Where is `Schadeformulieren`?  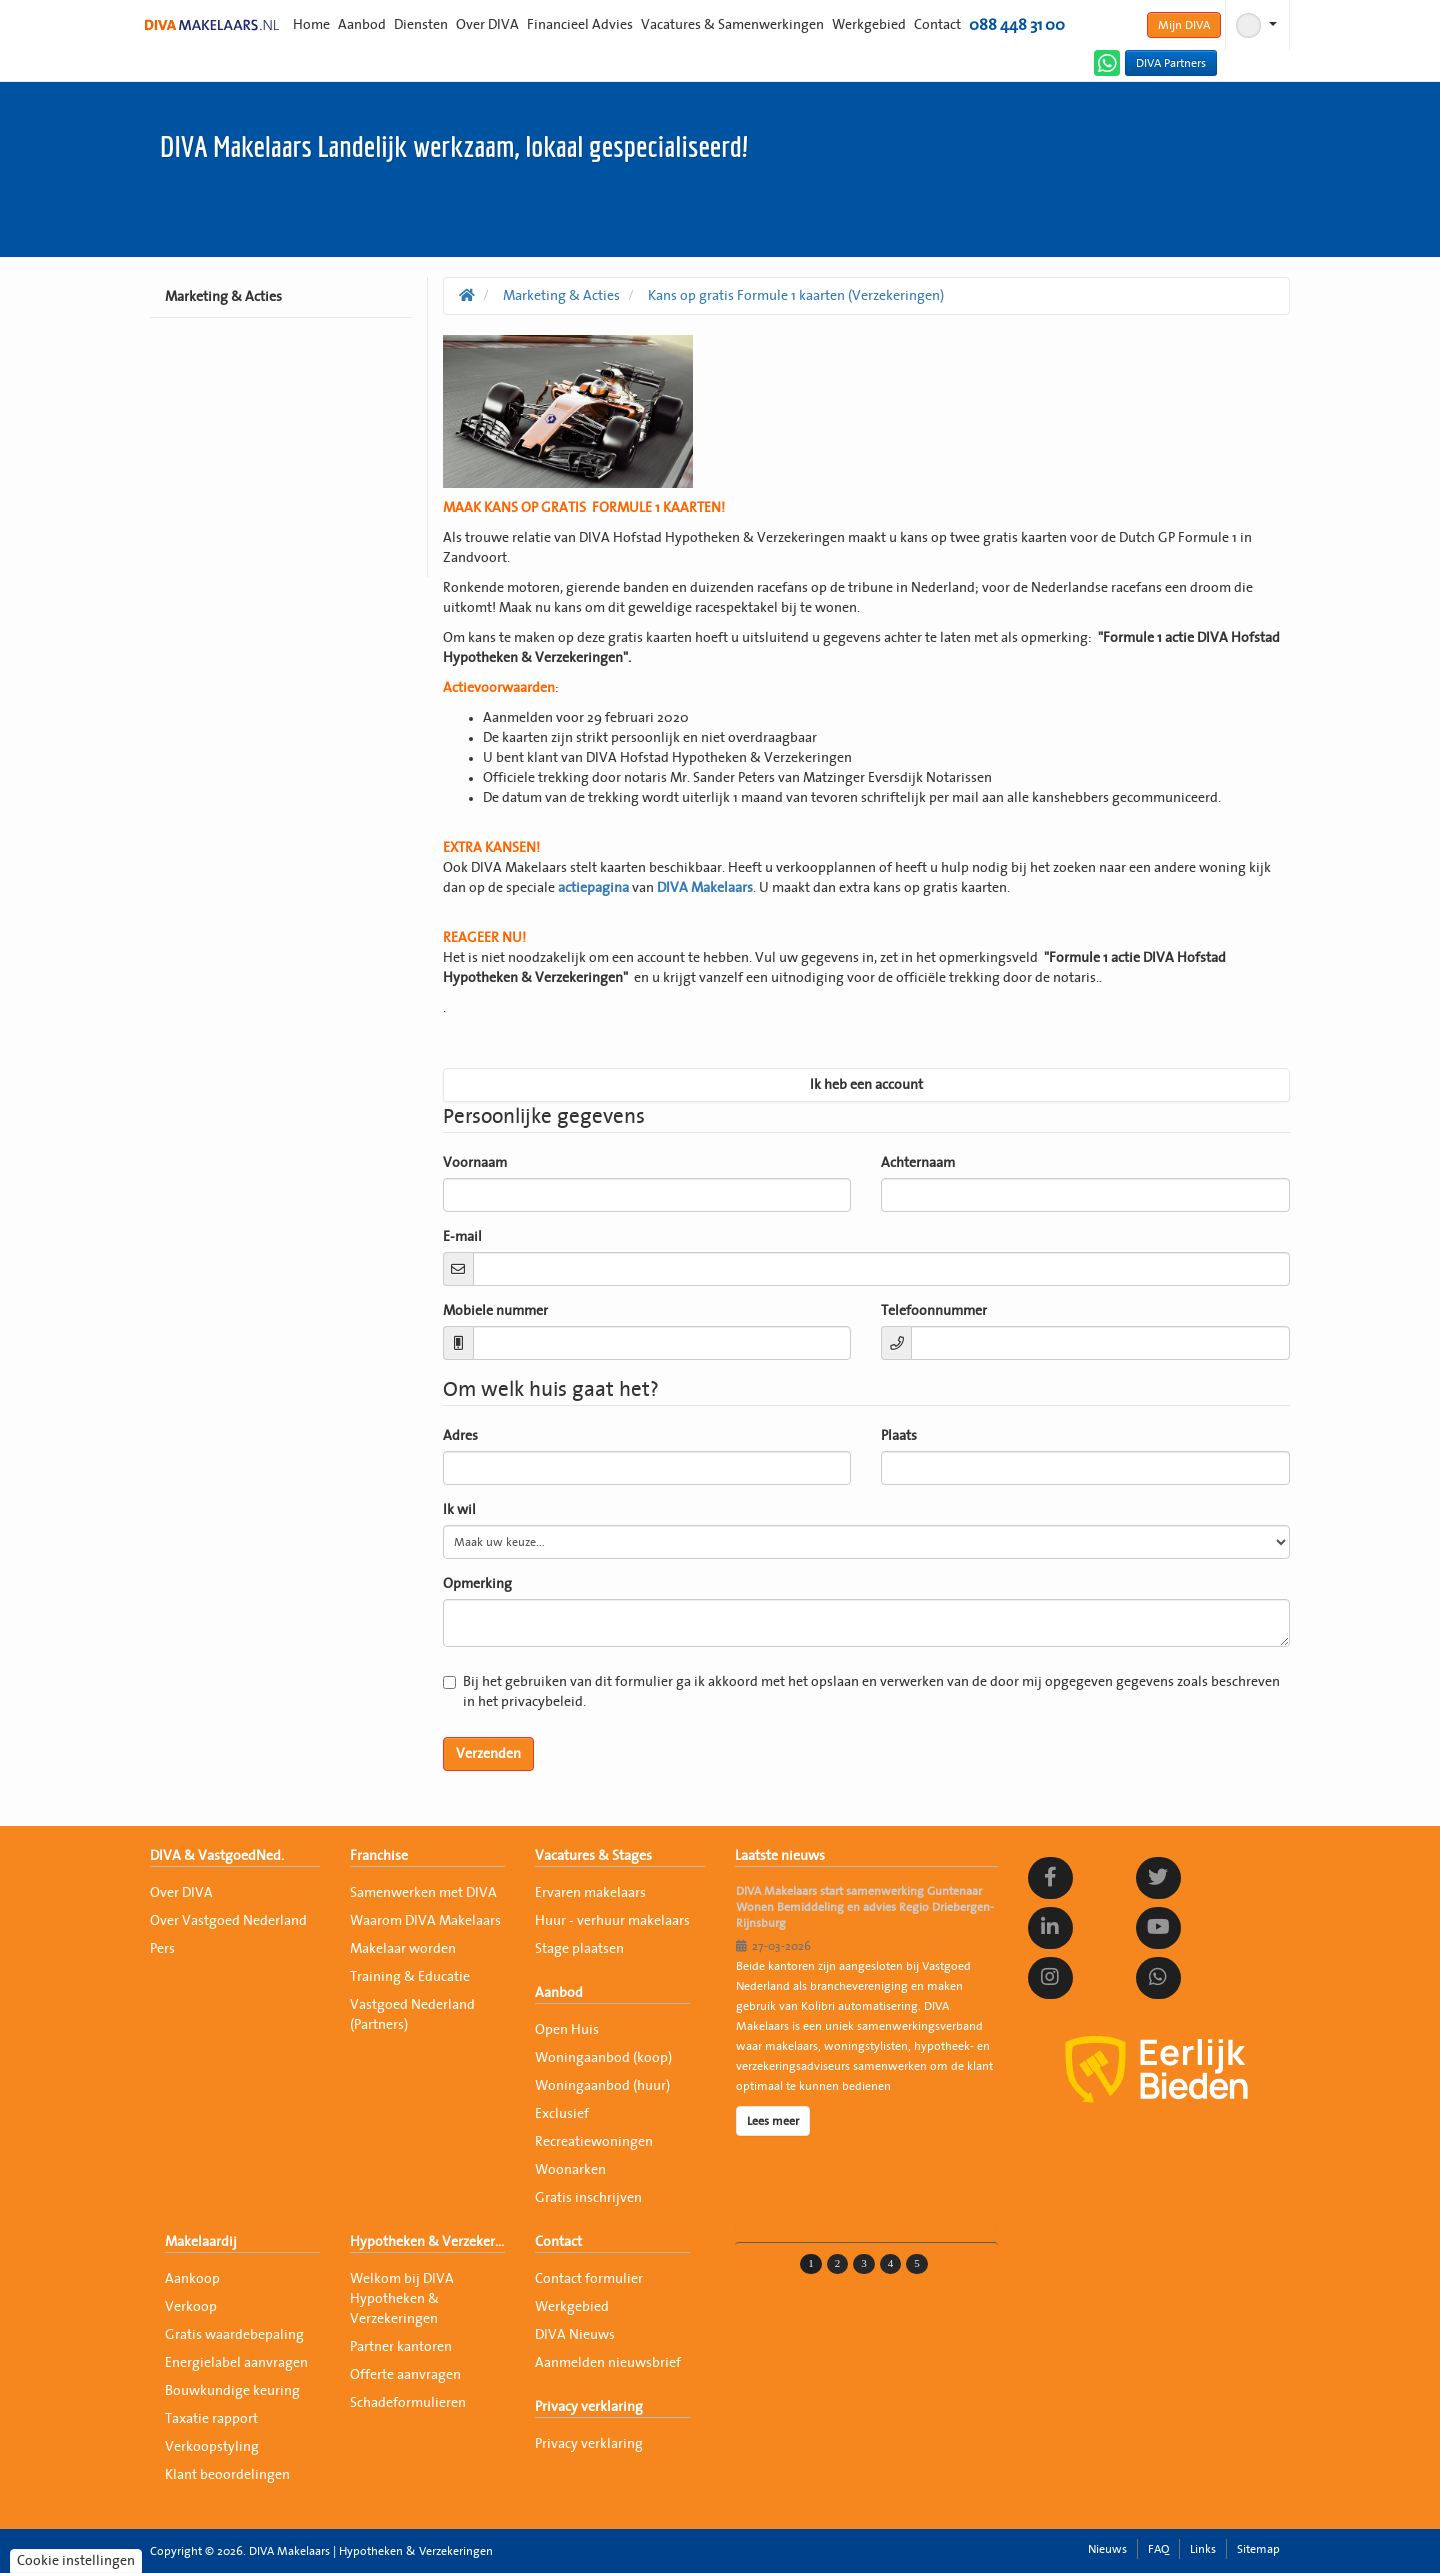 Schadeformulieren is located at coordinates (408, 2403).